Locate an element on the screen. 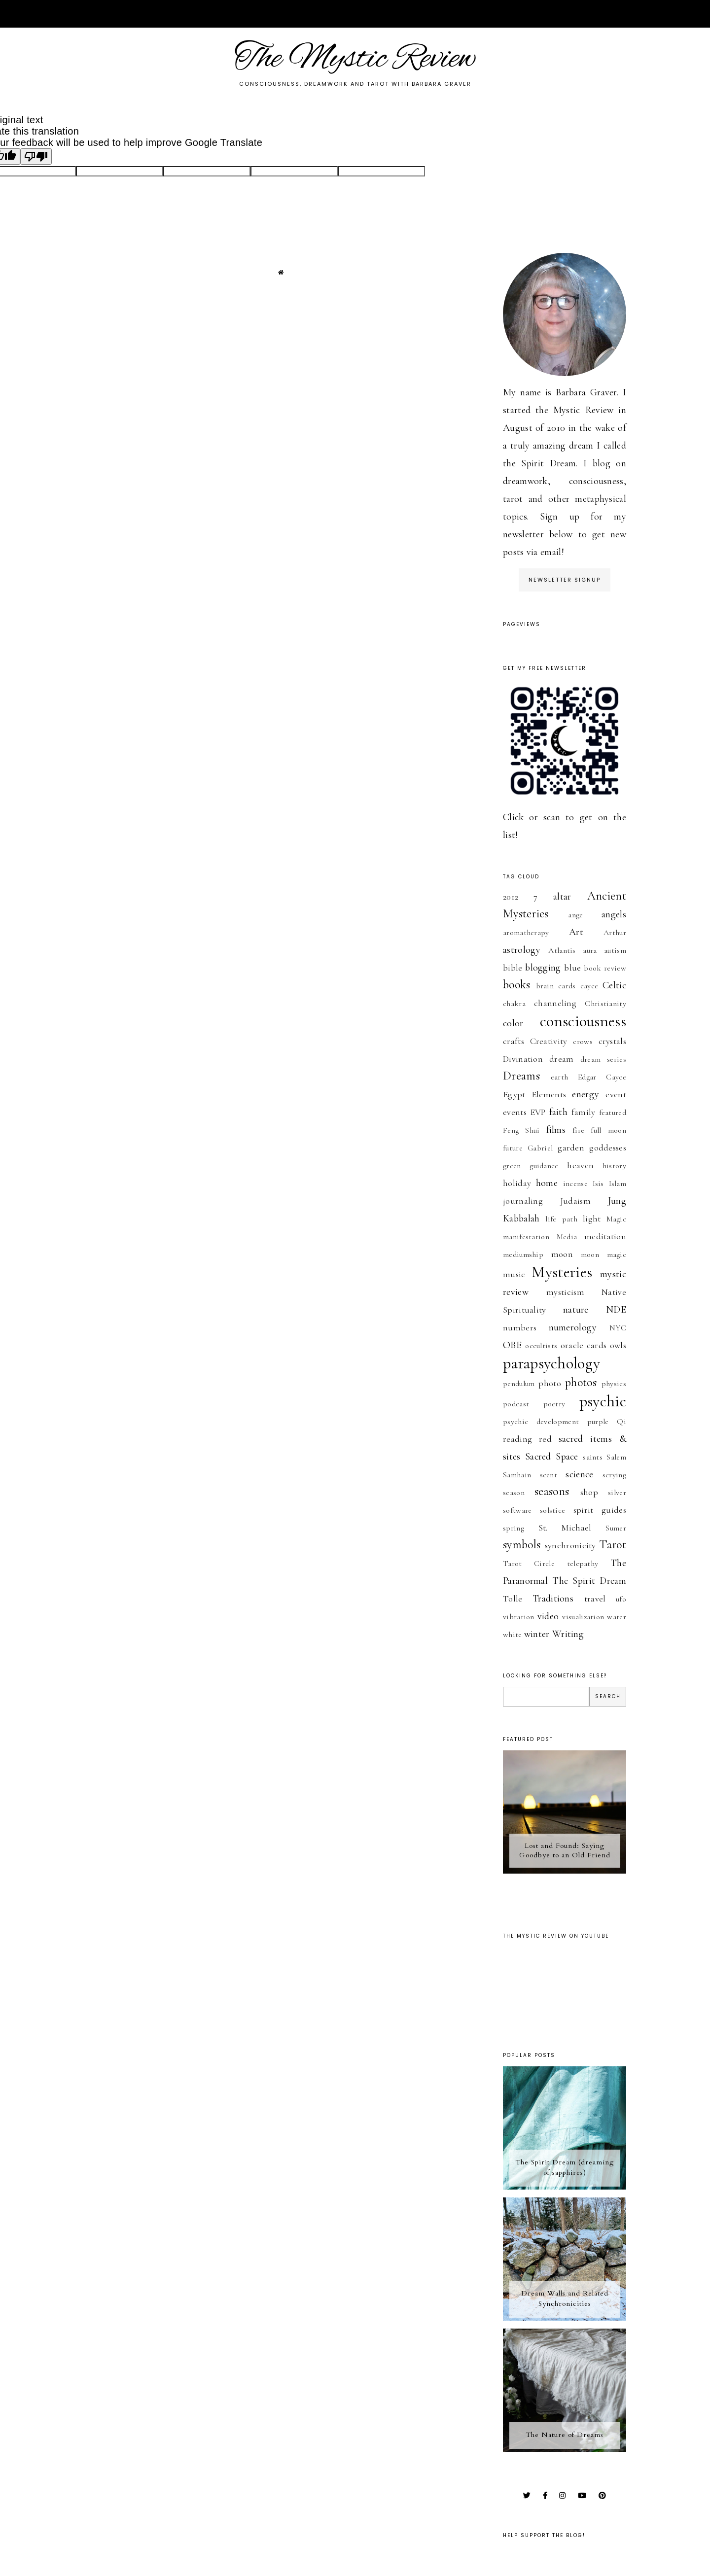 Image resolution: width=710 pixels, height=2576 pixels. visualization is located at coordinates (583, 1617).